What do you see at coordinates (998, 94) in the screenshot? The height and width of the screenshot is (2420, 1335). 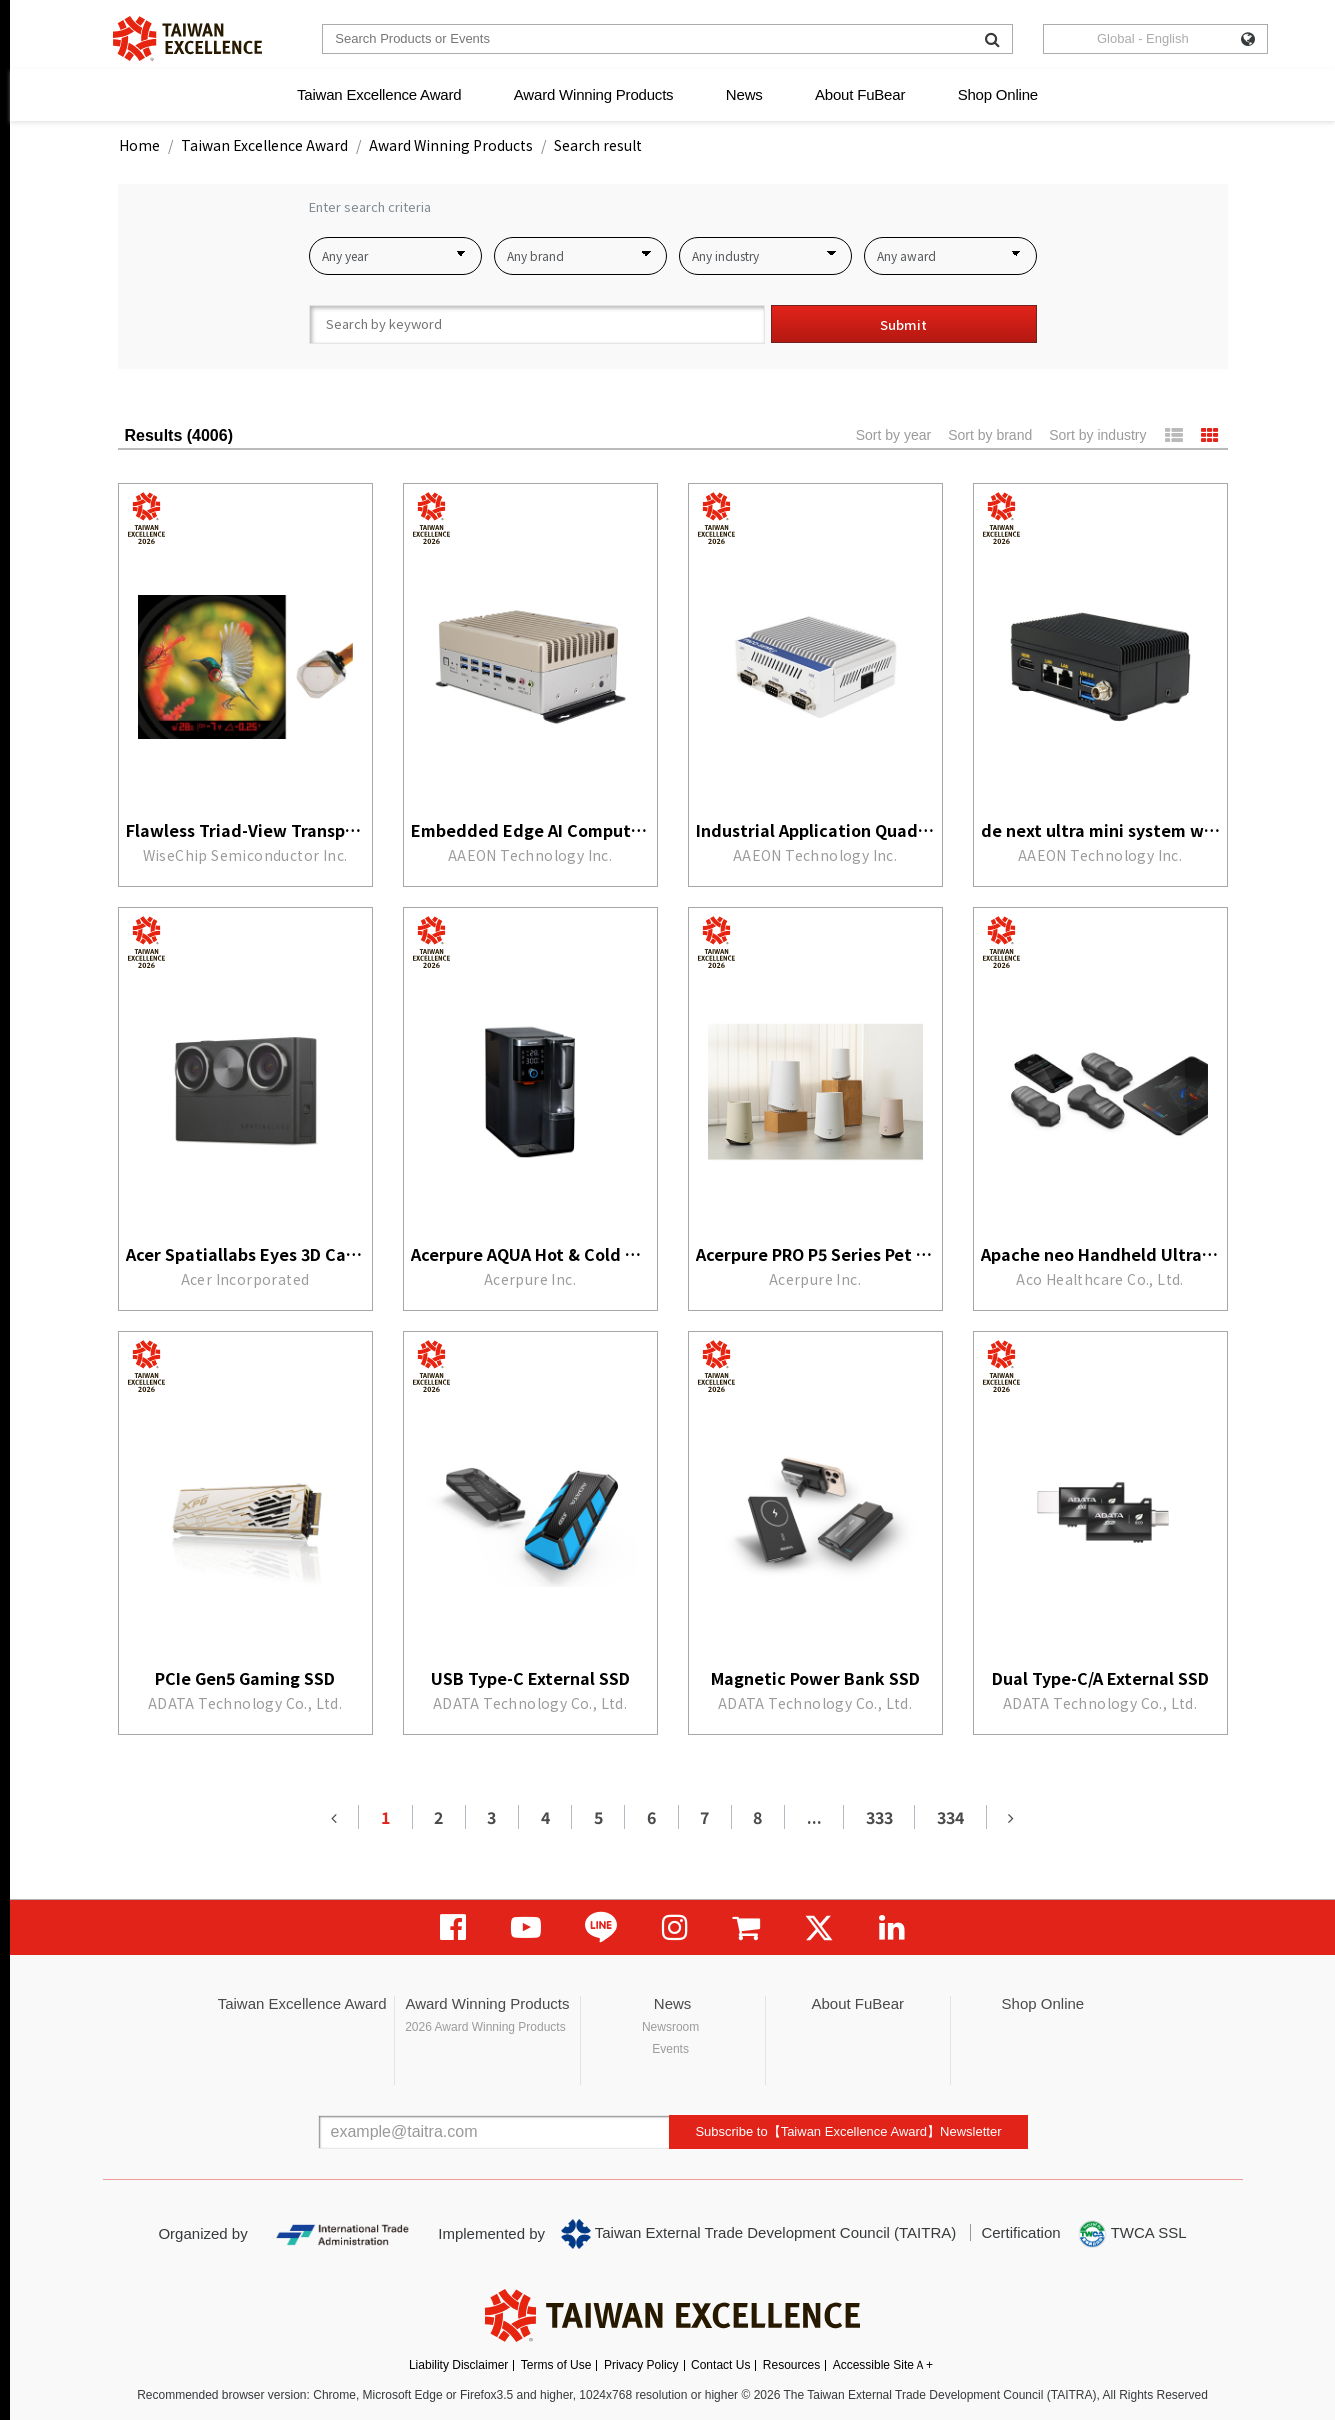 I see `Shop Online` at bounding box center [998, 94].